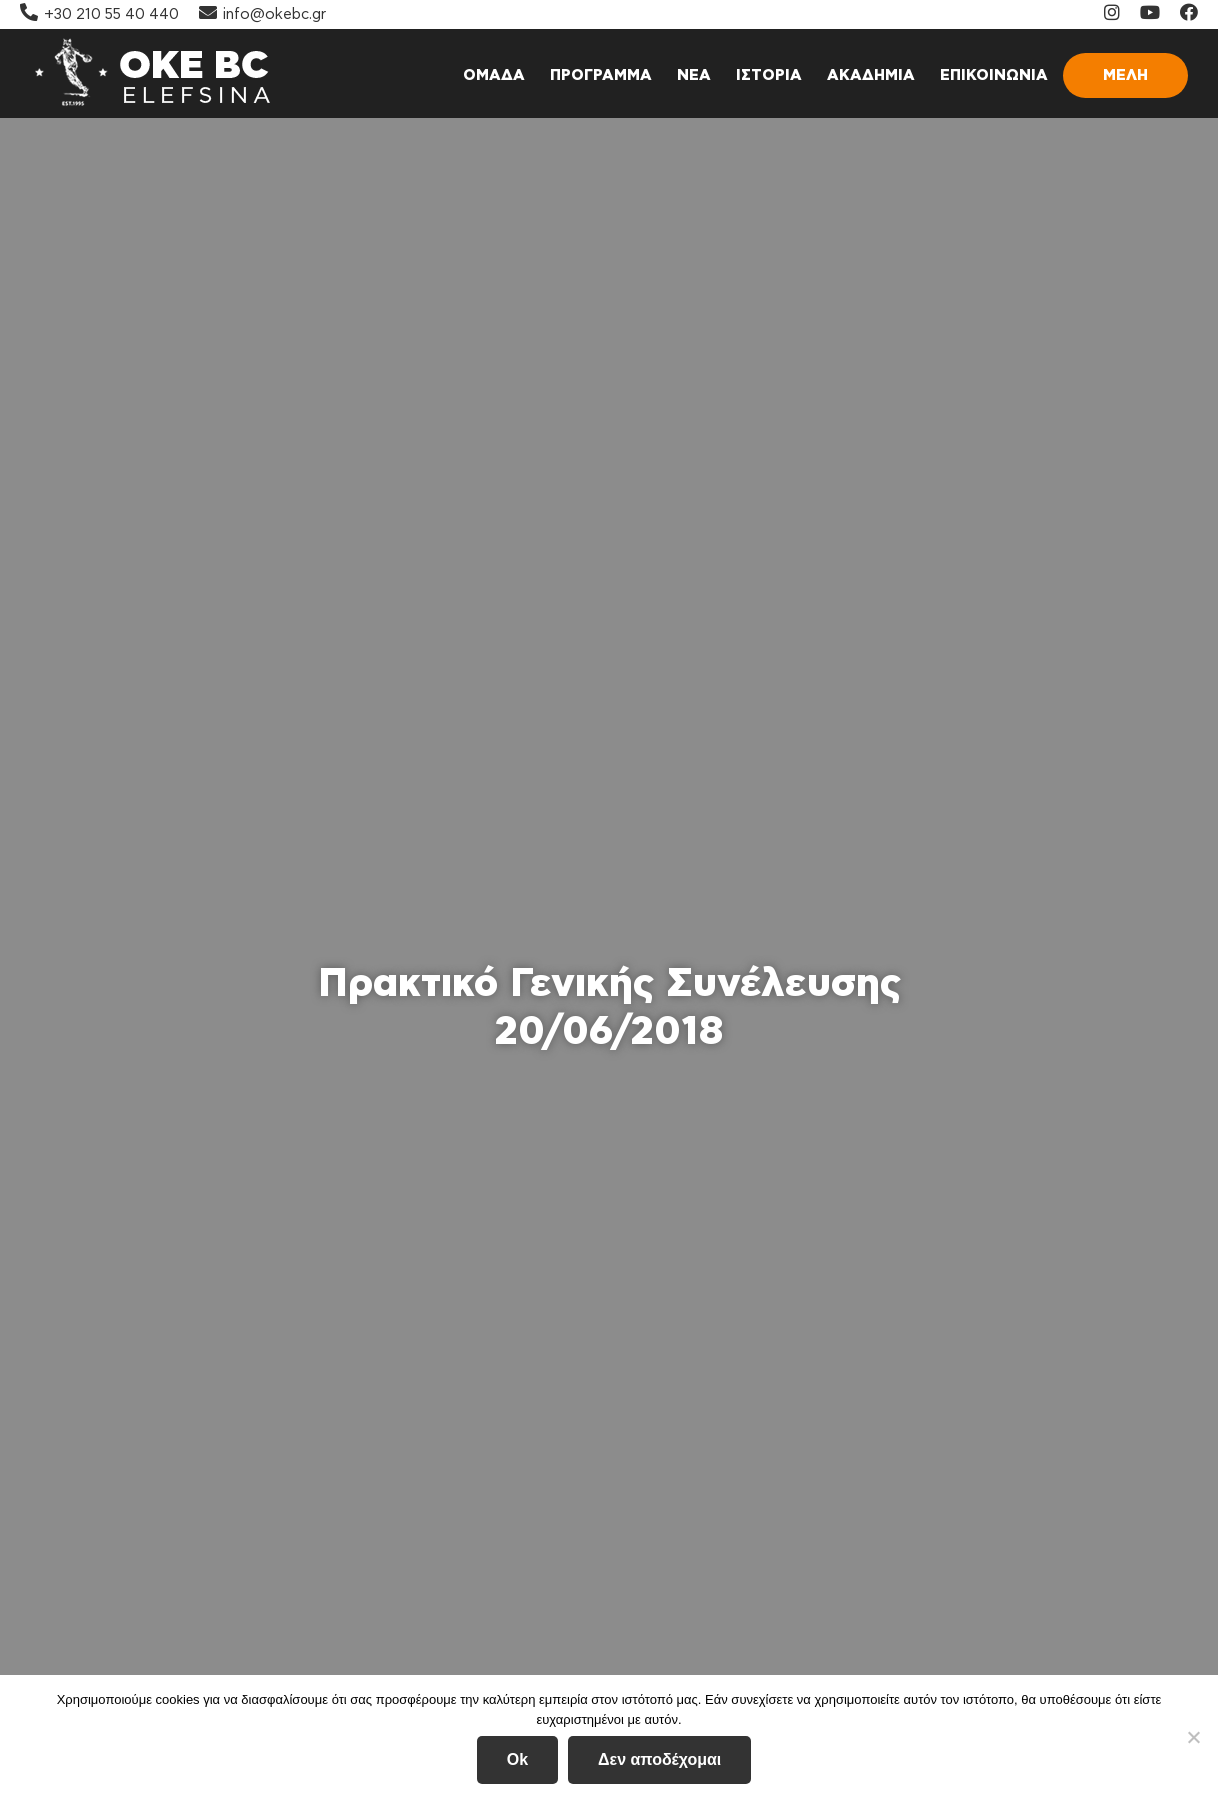  Describe the element at coordinates (1193, 1737) in the screenshot. I see `[Δεν αποδέχομαι]` at that location.